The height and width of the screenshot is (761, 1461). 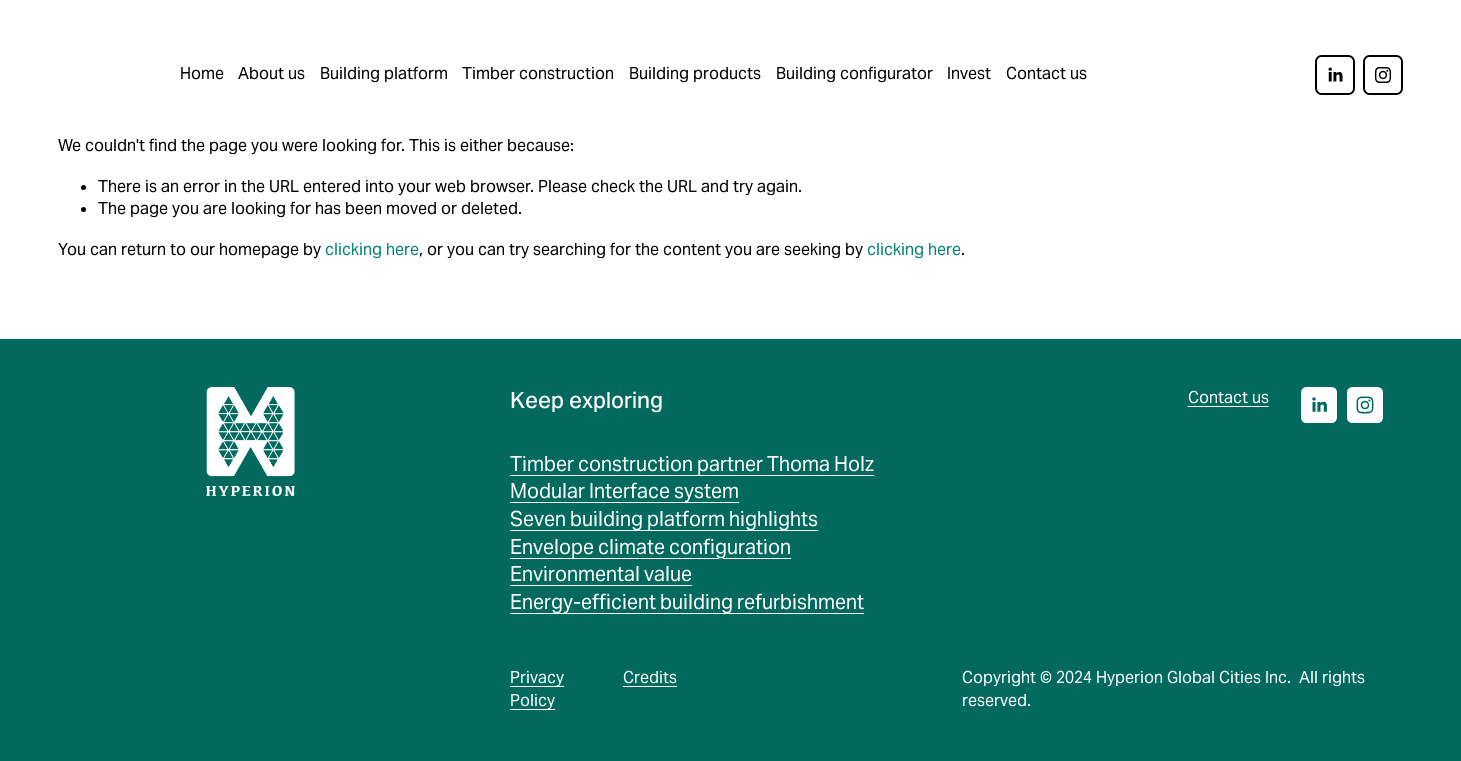 What do you see at coordinates (650, 677) in the screenshot?
I see `Credits` at bounding box center [650, 677].